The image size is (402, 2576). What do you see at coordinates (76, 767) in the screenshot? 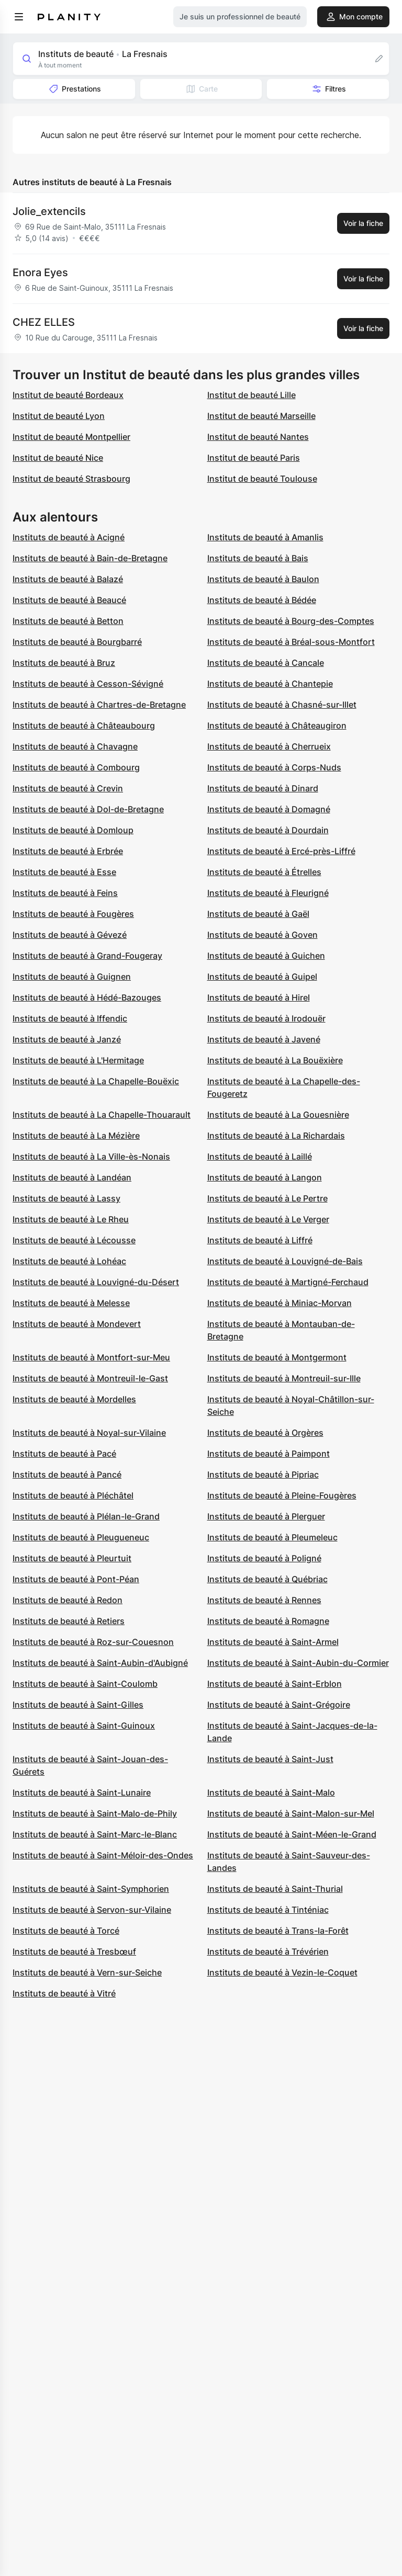
I see `Instituts de beauté à Combourg` at bounding box center [76, 767].